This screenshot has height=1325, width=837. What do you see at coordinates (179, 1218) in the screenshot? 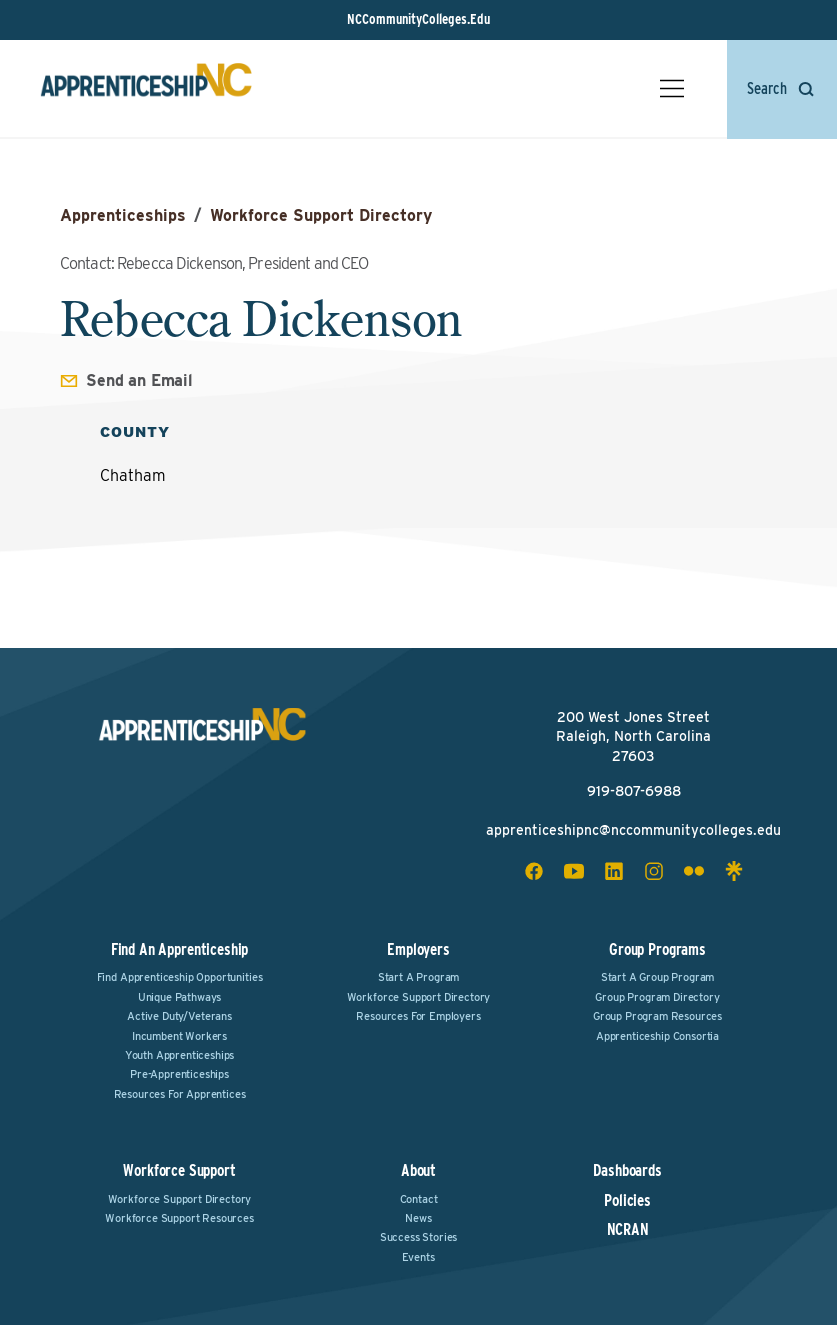
I see `Workforce Support Resources` at bounding box center [179, 1218].